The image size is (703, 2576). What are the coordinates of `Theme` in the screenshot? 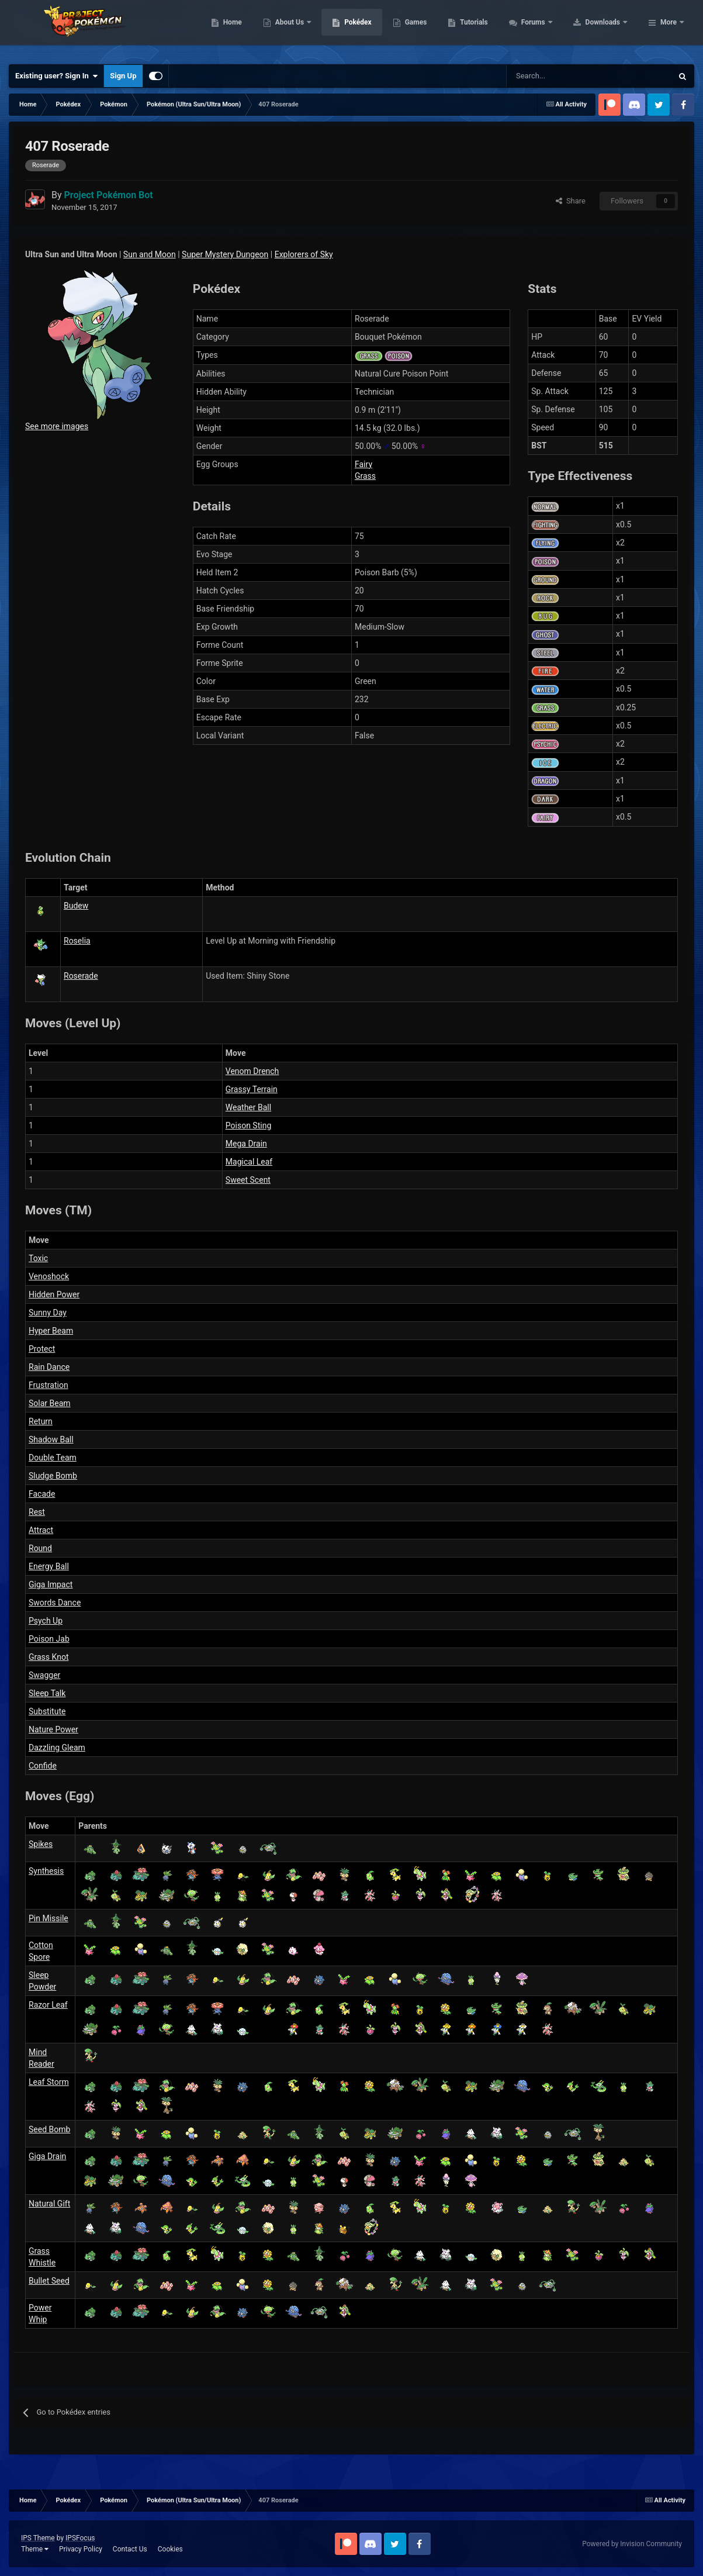 It's located at (35, 2549).